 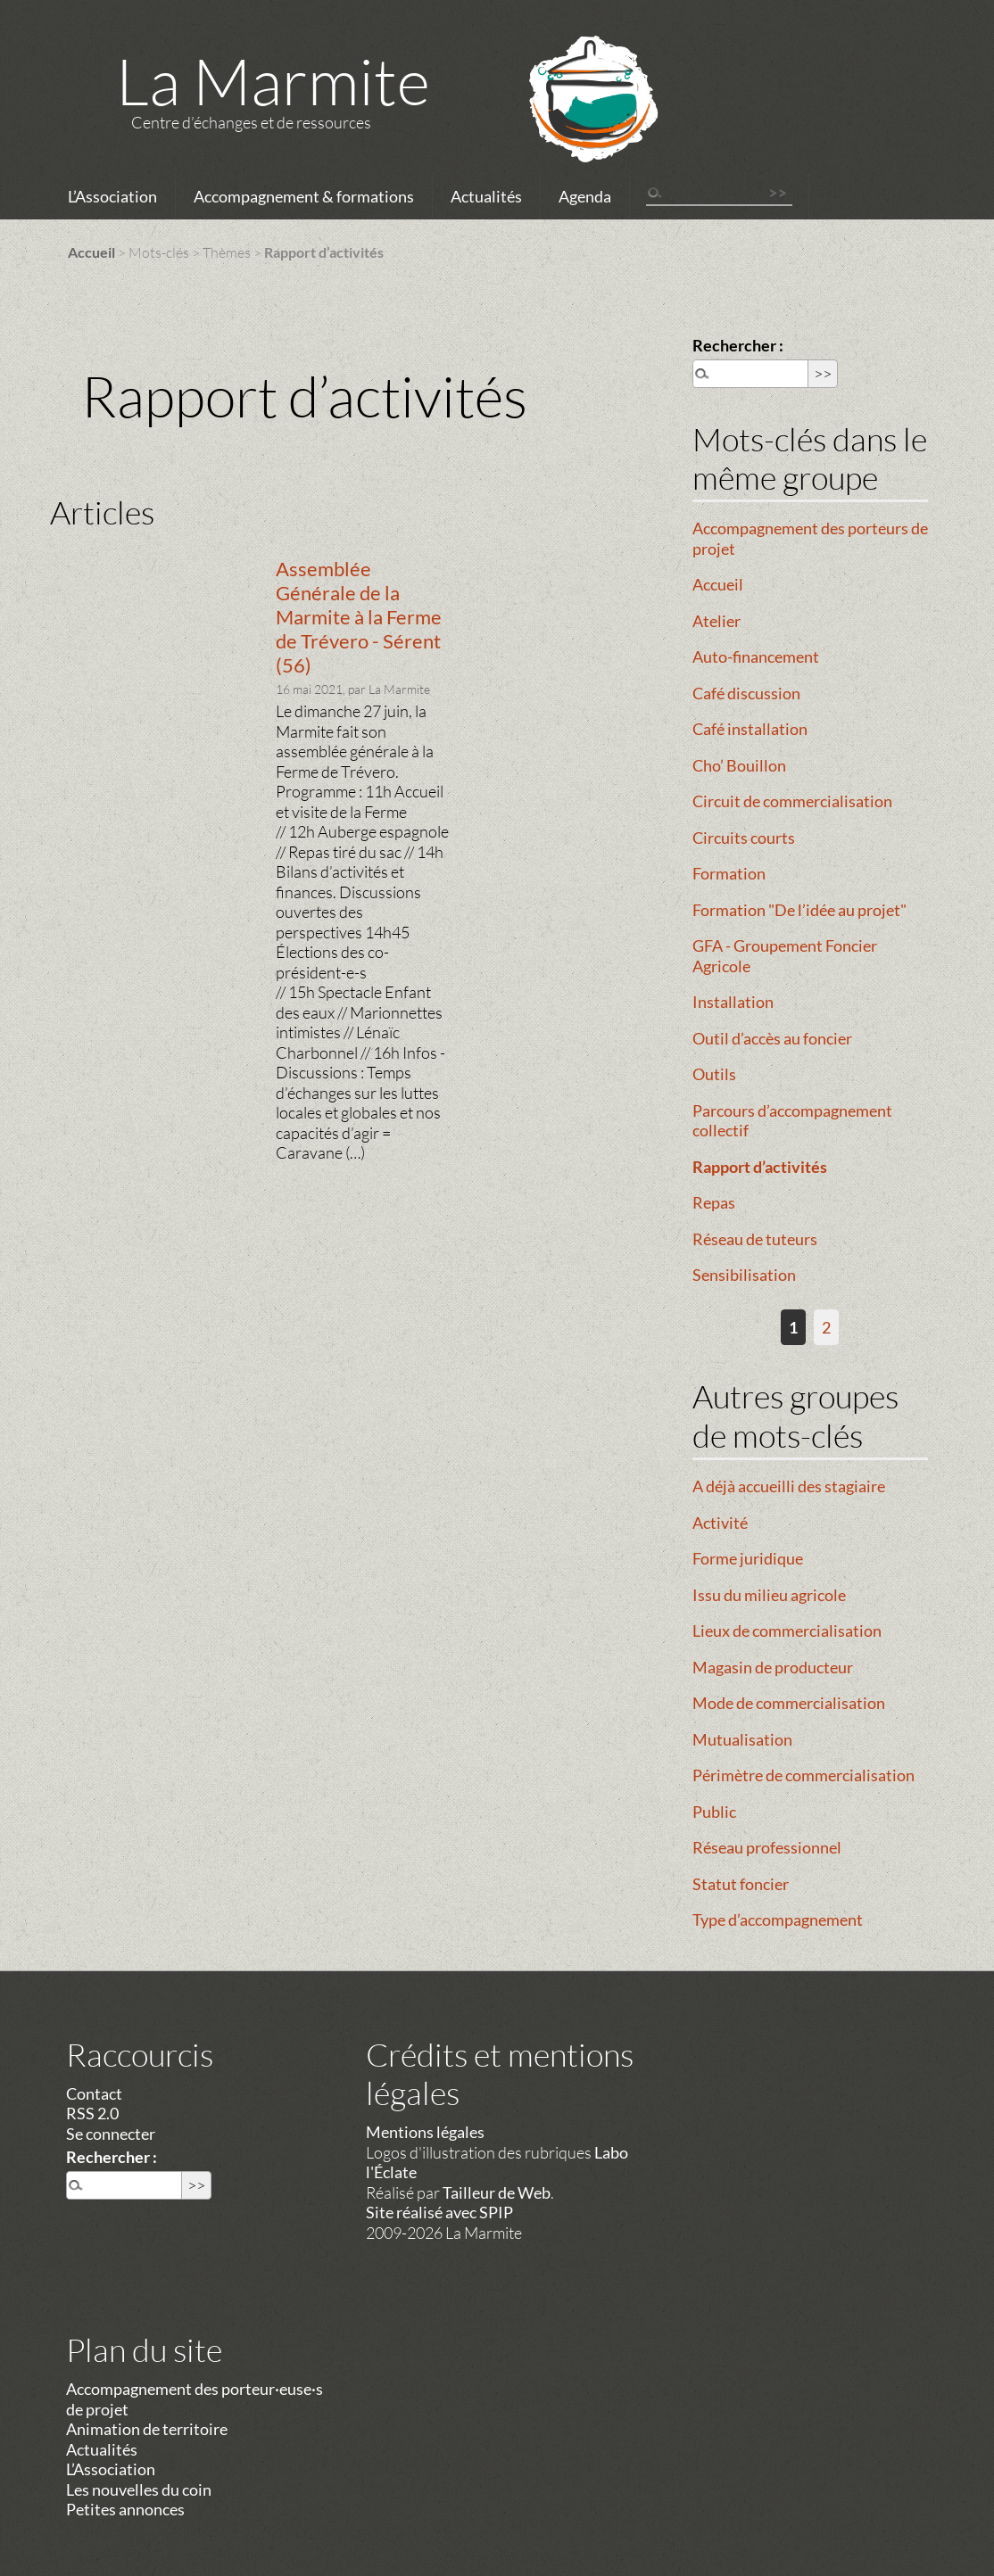 I want to click on Actualités, so click(x=486, y=196).